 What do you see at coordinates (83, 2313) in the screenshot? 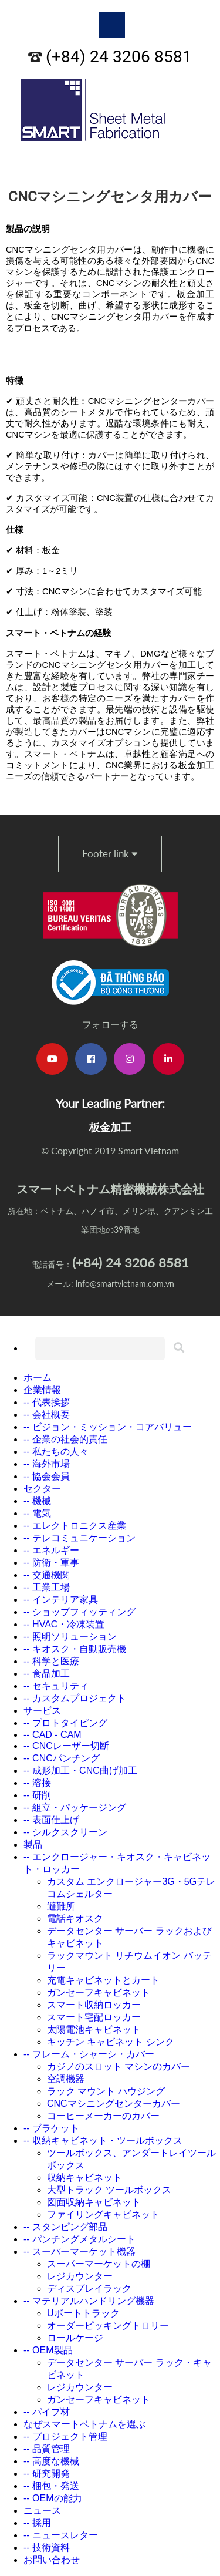
I see `Uボートトラック` at bounding box center [83, 2313].